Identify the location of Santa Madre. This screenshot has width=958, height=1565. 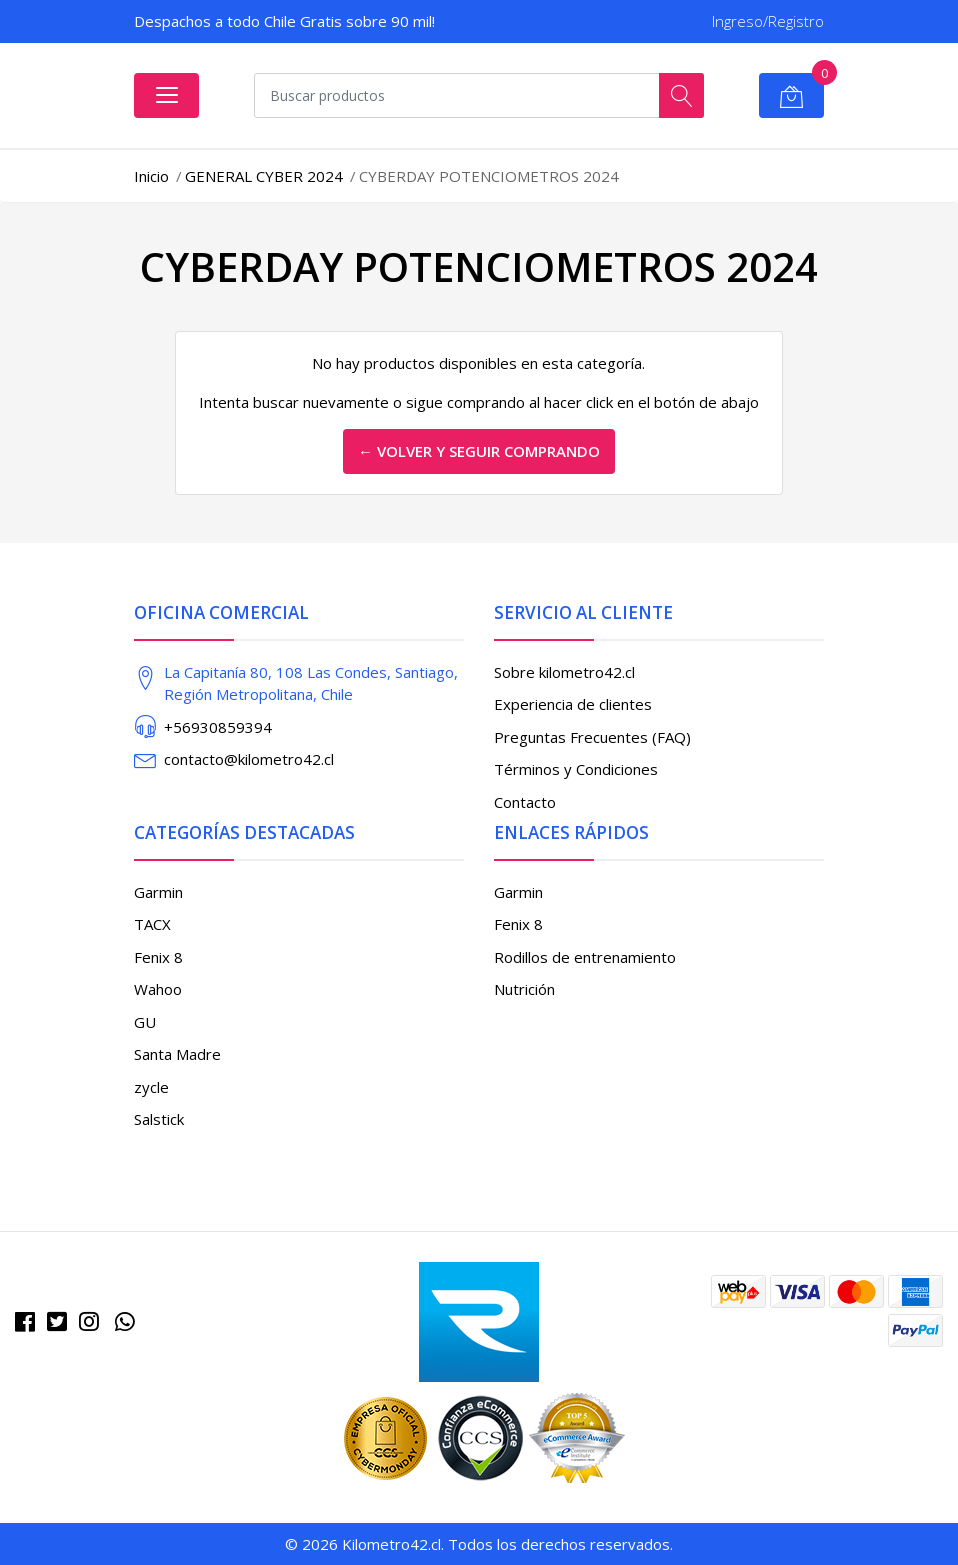
(177, 1054).